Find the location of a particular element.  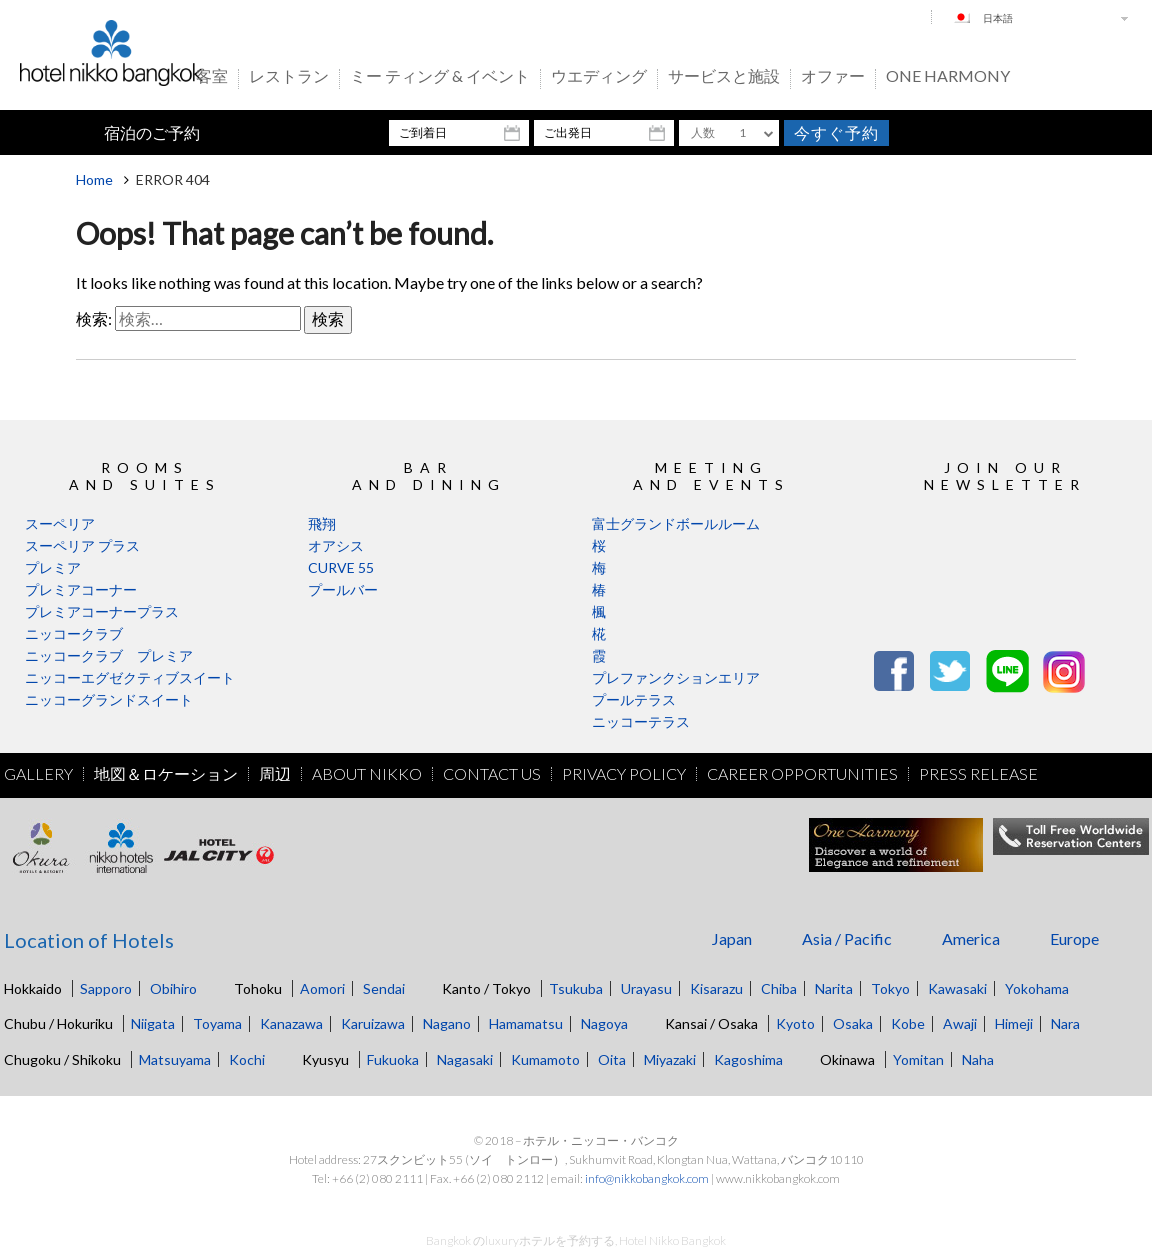

ニッコーグランドスイート is located at coordinates (109, 699).